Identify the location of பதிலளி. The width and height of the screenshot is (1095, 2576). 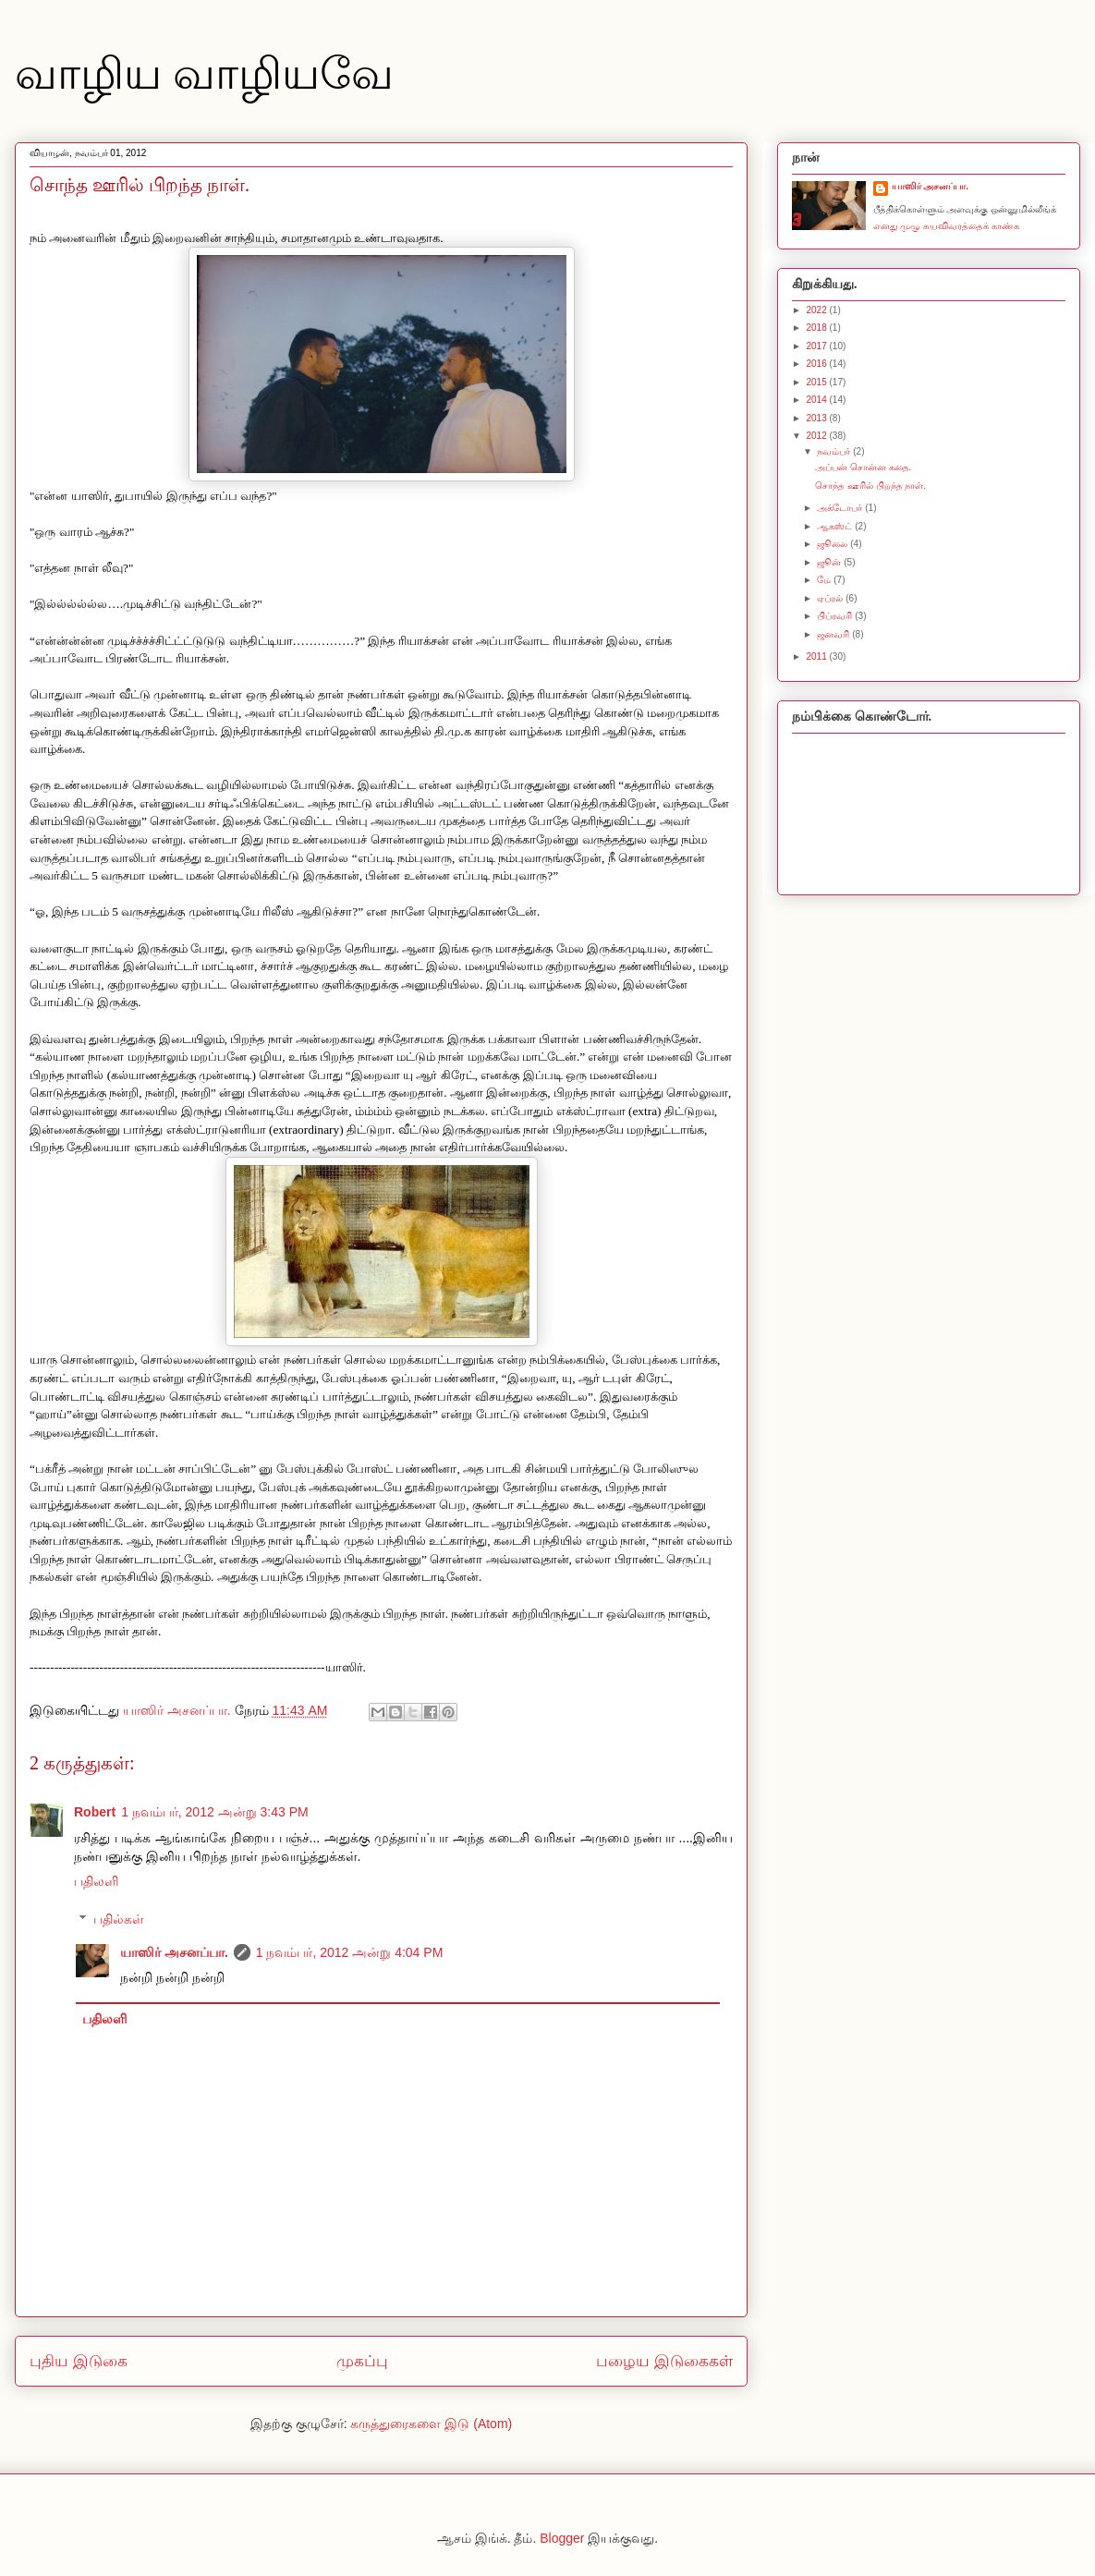
(96, 1881).